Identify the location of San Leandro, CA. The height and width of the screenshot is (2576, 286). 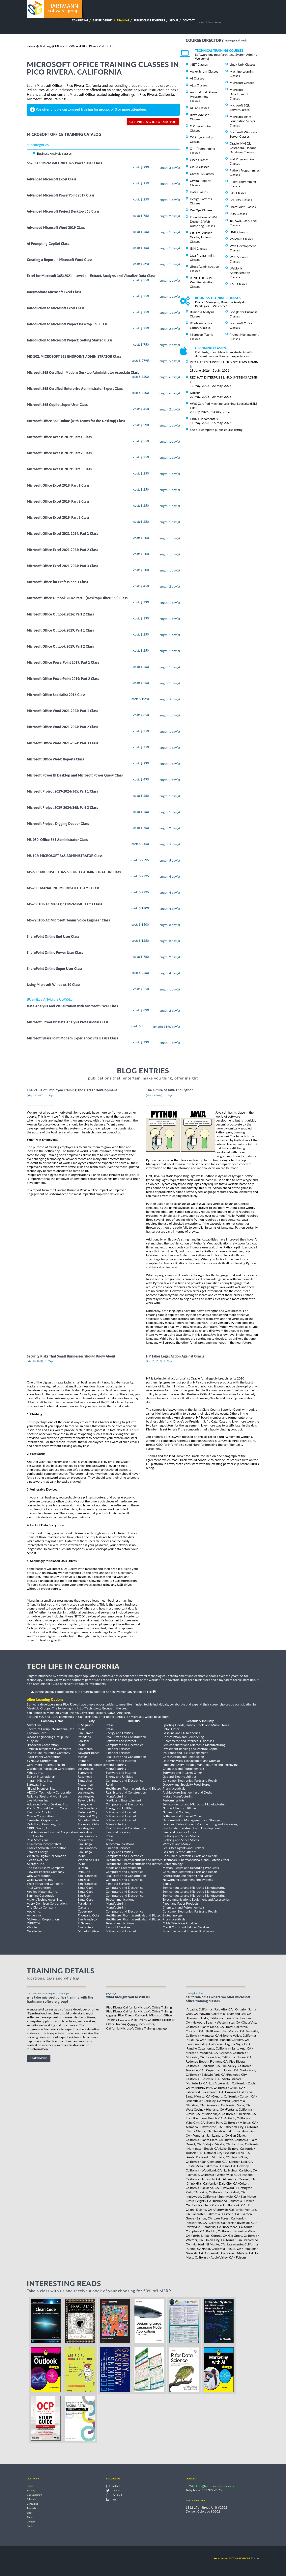
(217, 2135).